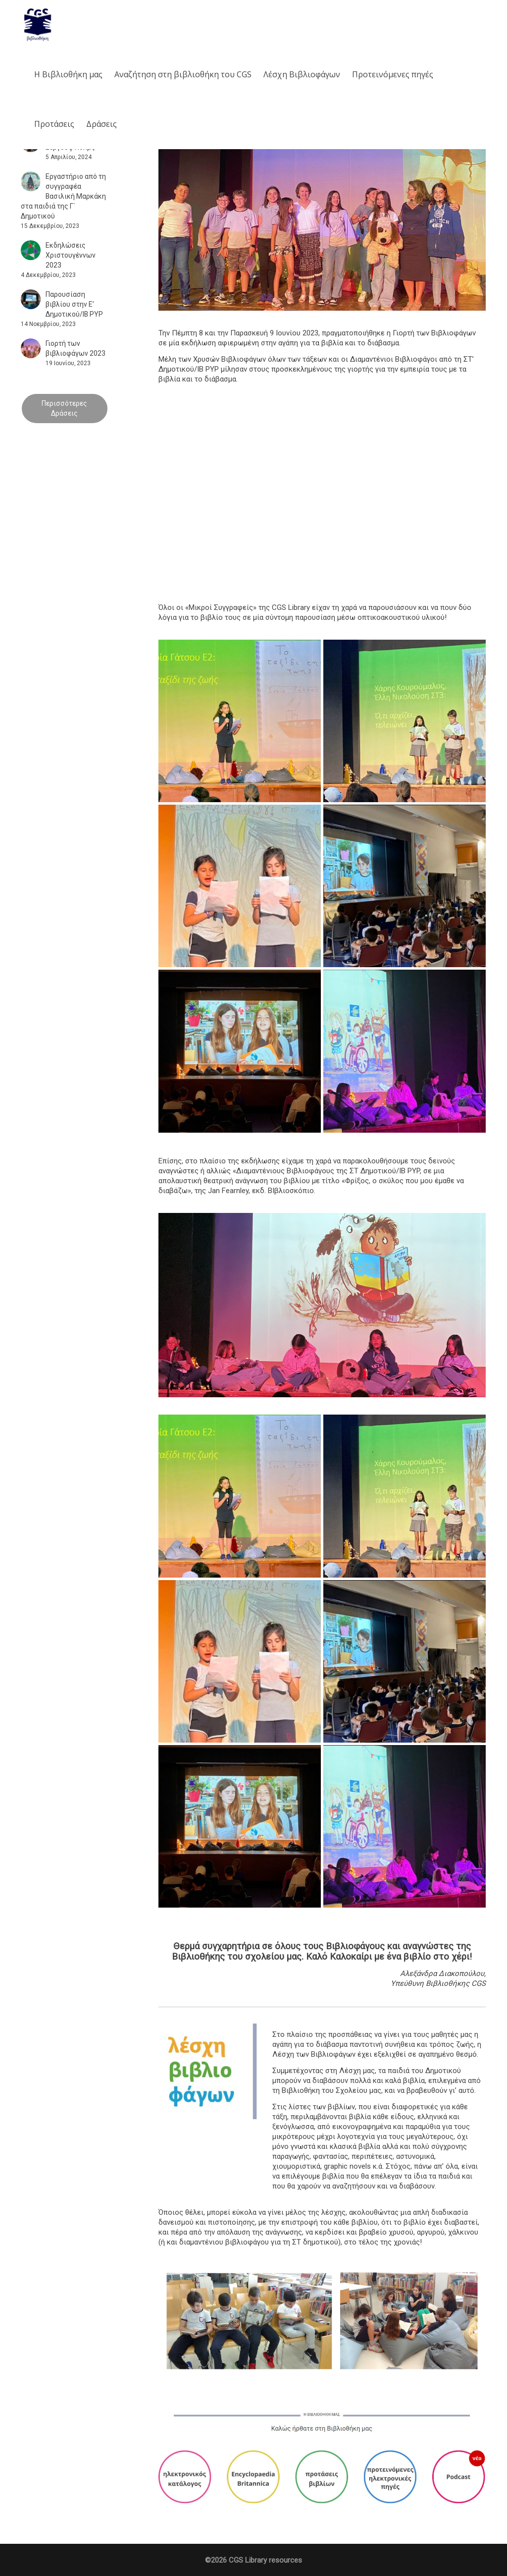  I want to click on Aναζήτηση στη βιβλιοθήκη του CGS, so click(183, 74).